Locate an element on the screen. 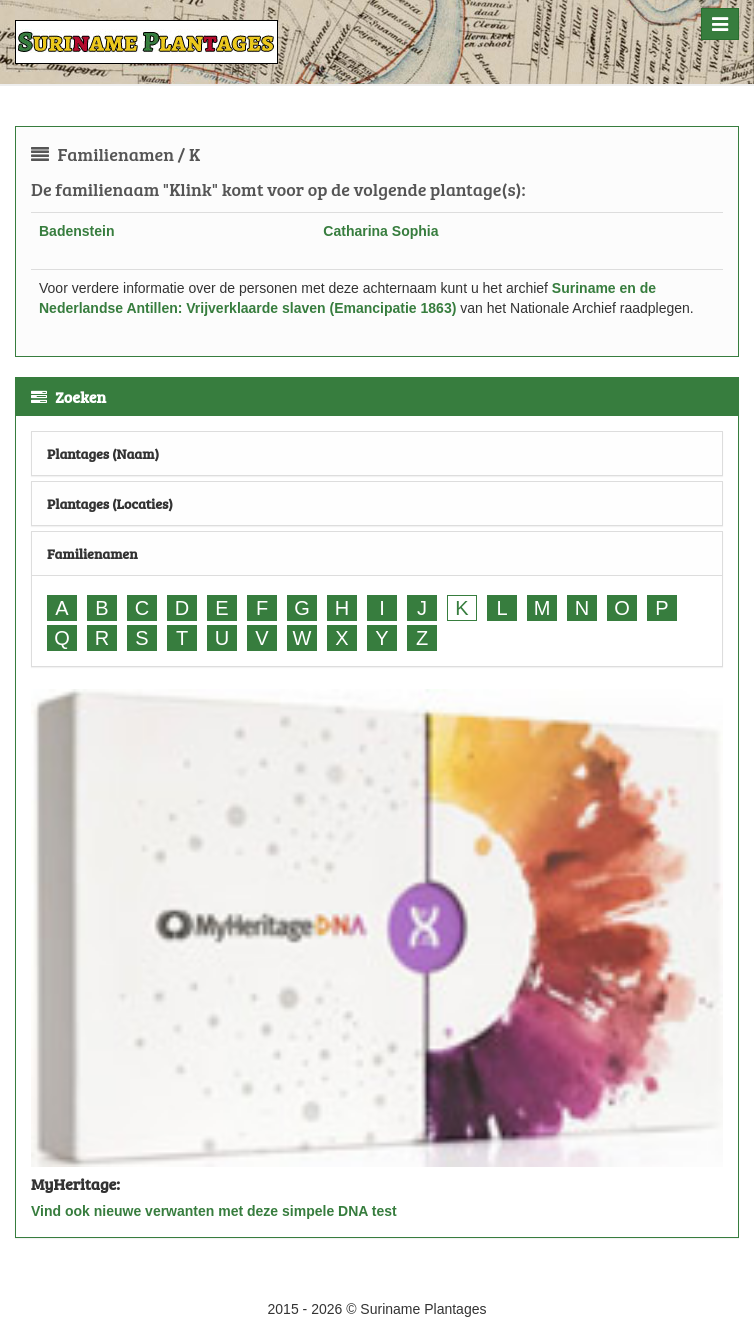 The height and width of the screenshot is (1321, 754). Catharina Sophia is located at coordinates (380, 231).